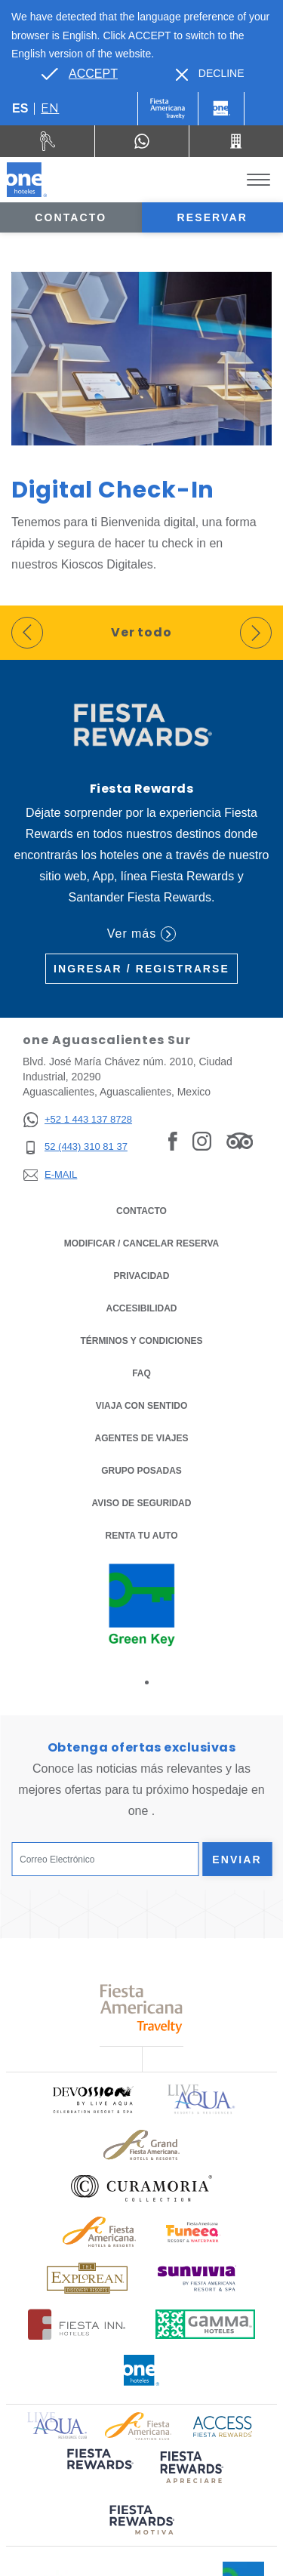 This screenshot has width=283, height=2576. What do you see at coordinates (142, 1274) in the screenshot?
I see `Privacidad` at bounding box center [142, 1274].